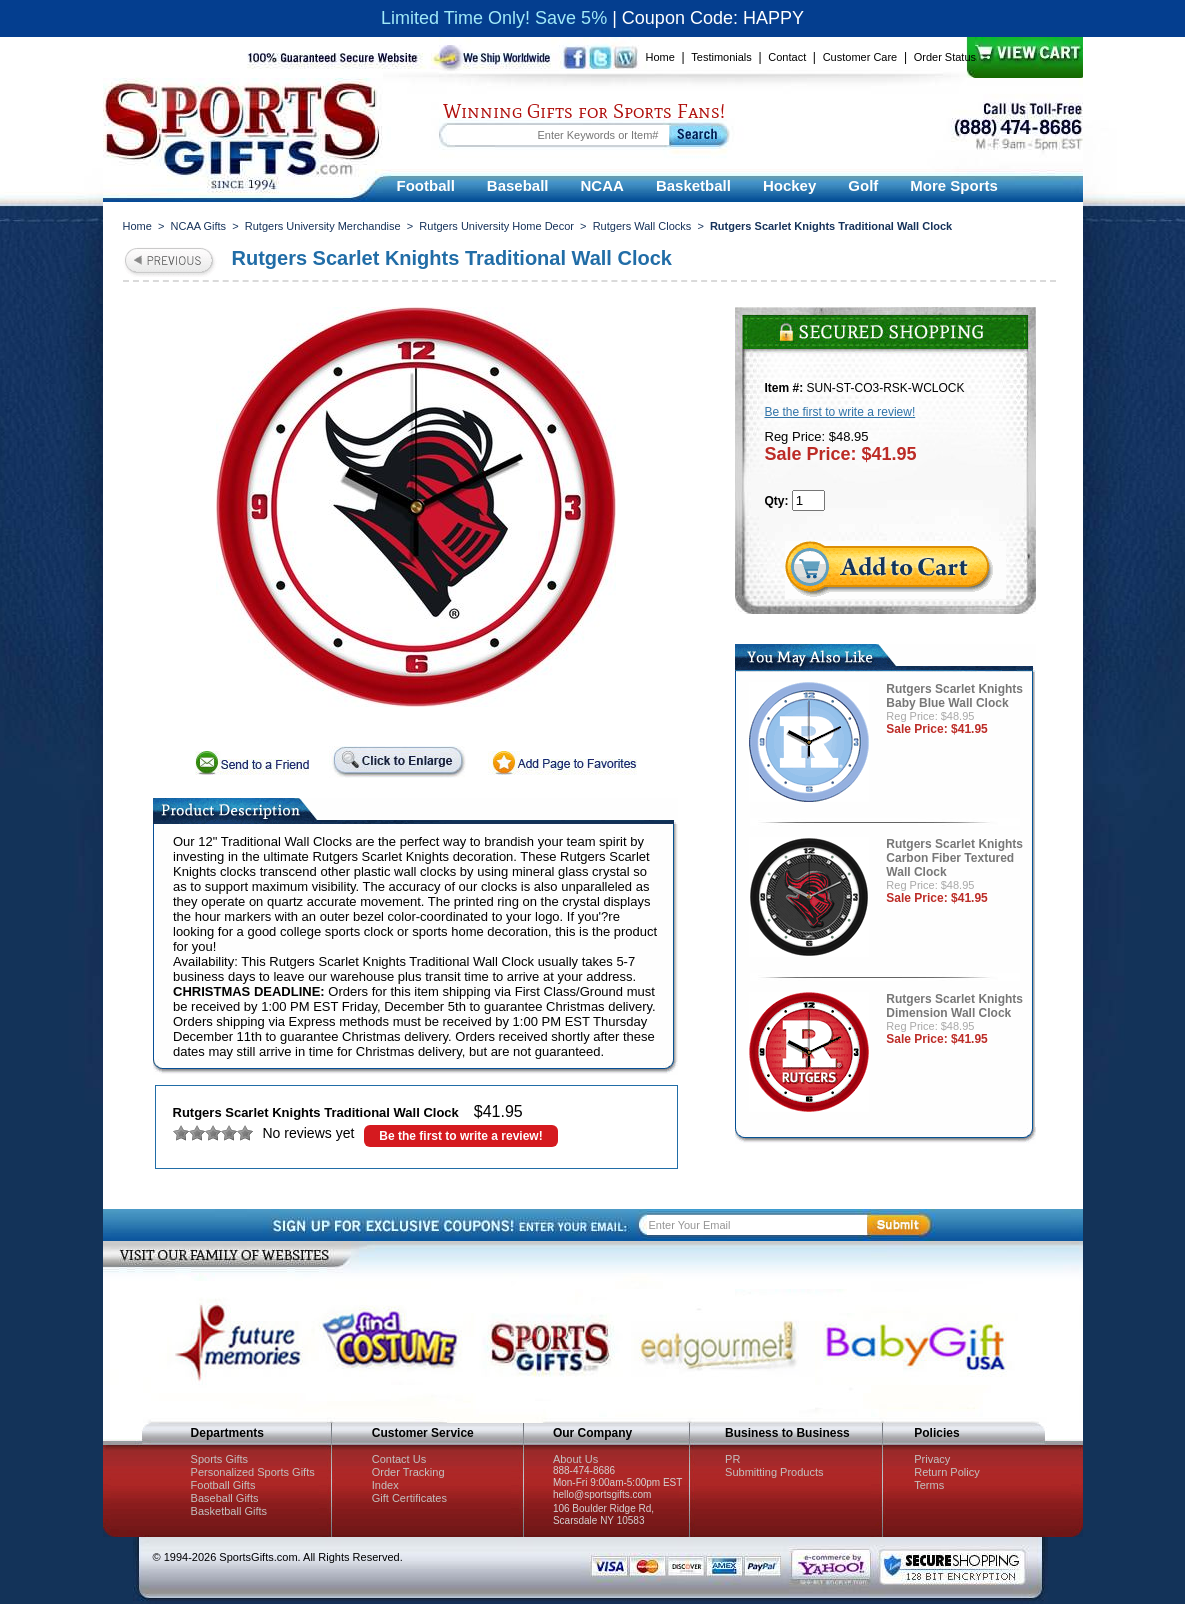 The width and height of the screenshot is (1185, 1604). Describe the element at coordinates (860, 57) in the screenshot. I see `Customer Care` at that location.